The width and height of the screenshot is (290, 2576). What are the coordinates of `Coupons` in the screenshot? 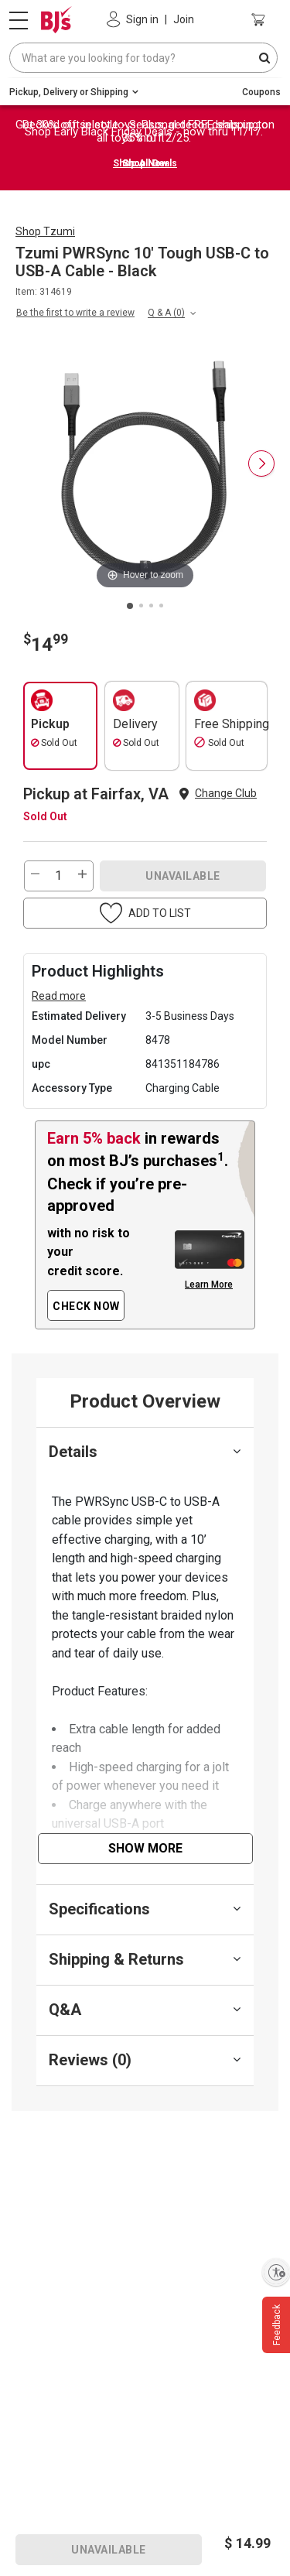 It's located at (261, 92).